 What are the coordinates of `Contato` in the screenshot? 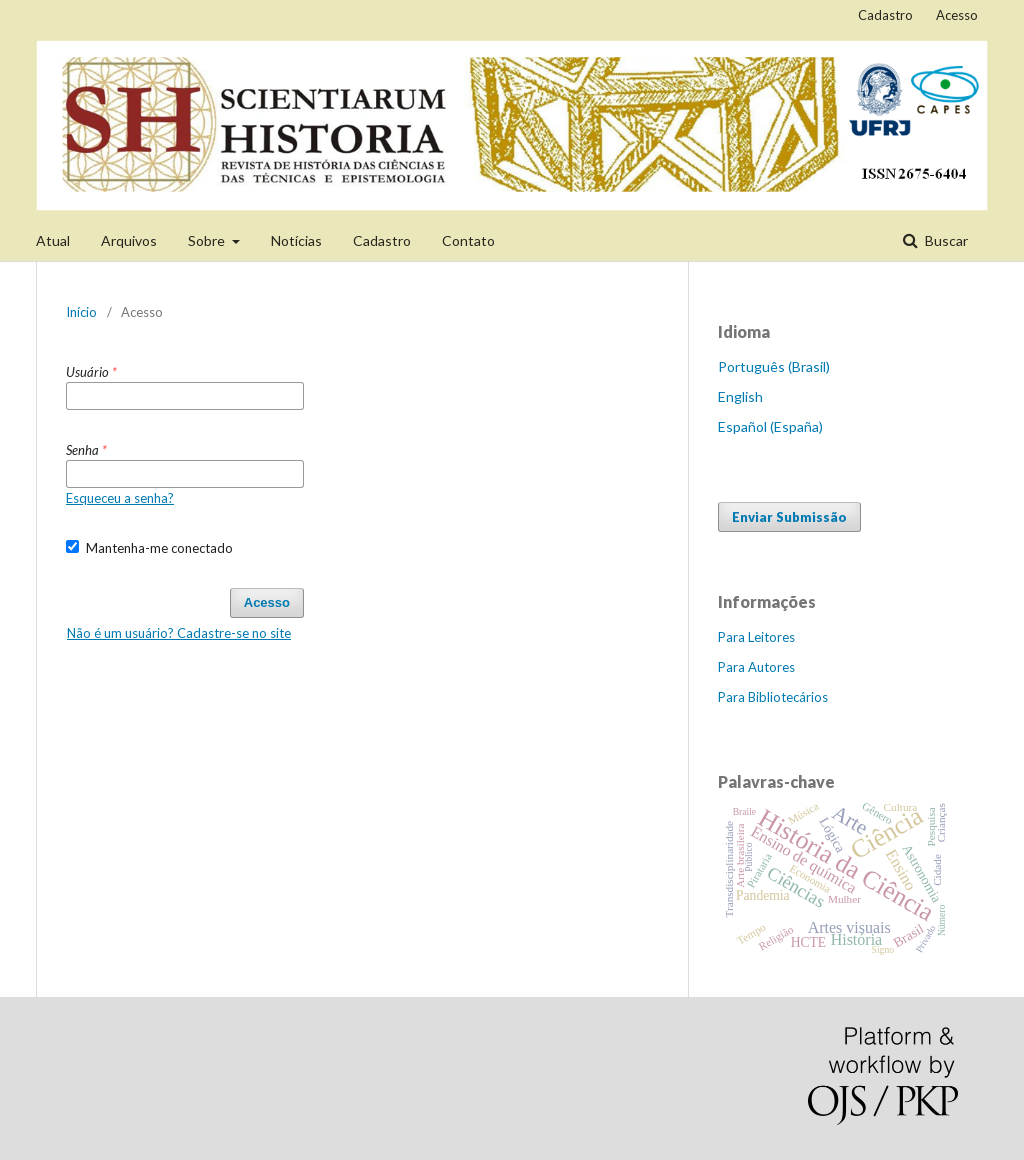 It's located at (468, 240).